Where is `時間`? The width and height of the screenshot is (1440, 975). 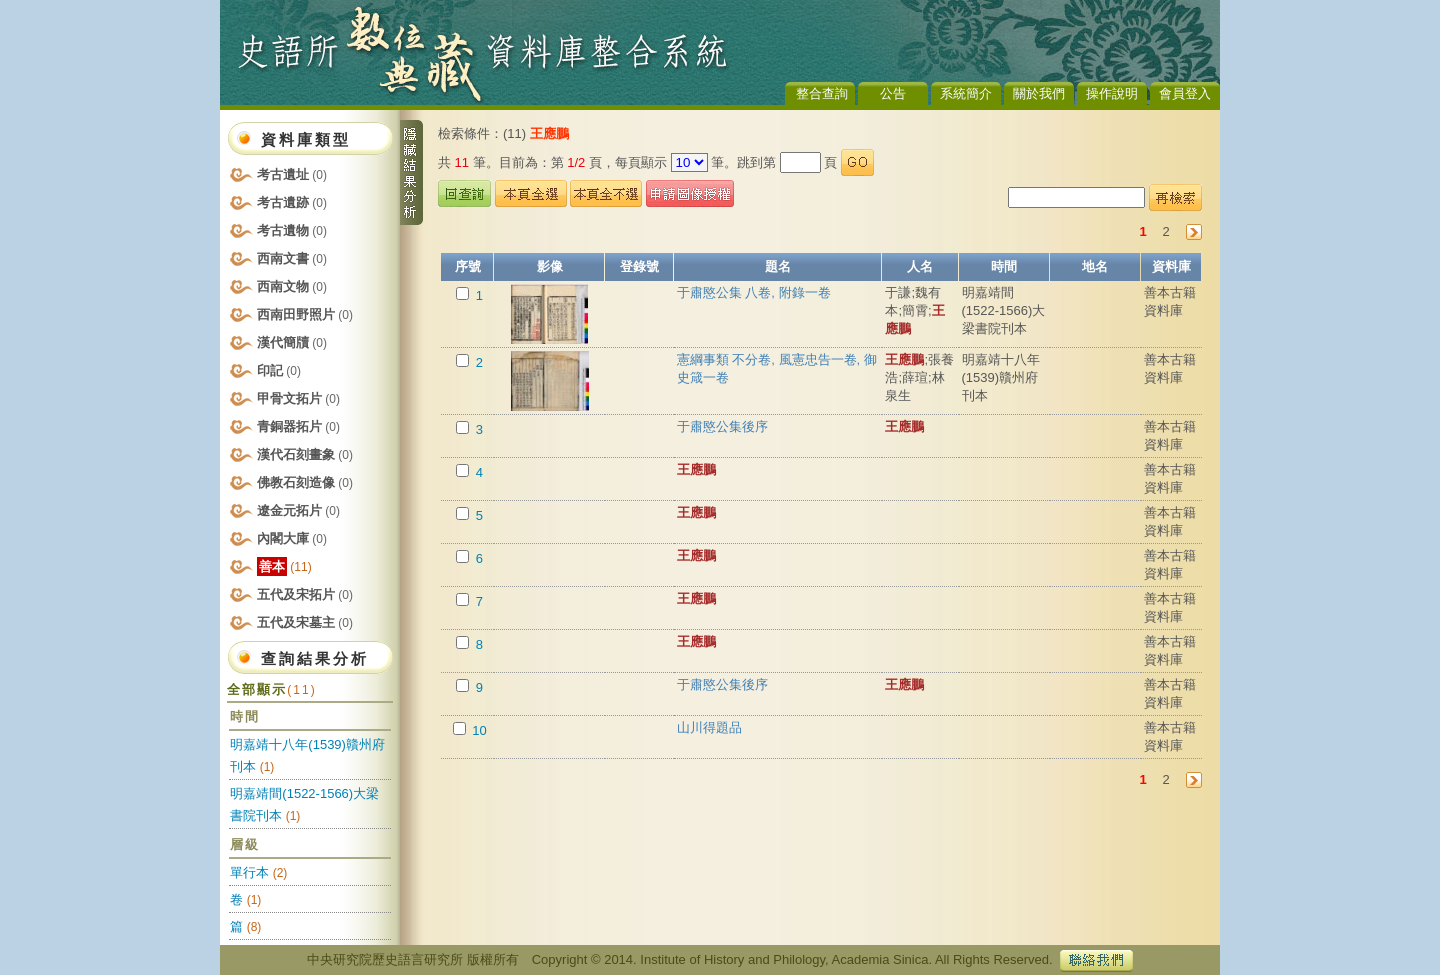
時間 is located at coordinates (1004, 266).